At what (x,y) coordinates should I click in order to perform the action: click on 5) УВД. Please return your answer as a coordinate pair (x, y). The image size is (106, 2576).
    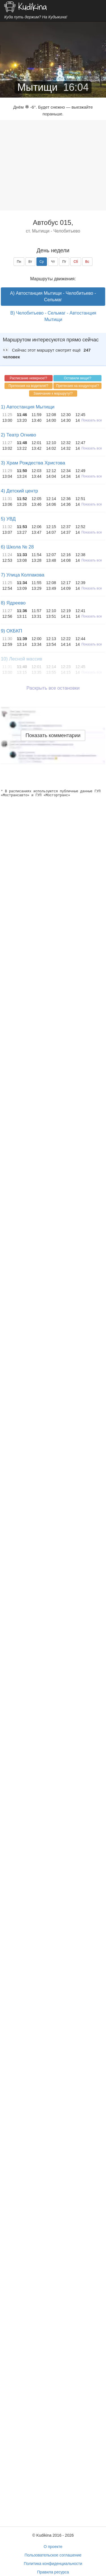
    Looking at the image, I should click on (8, 519).